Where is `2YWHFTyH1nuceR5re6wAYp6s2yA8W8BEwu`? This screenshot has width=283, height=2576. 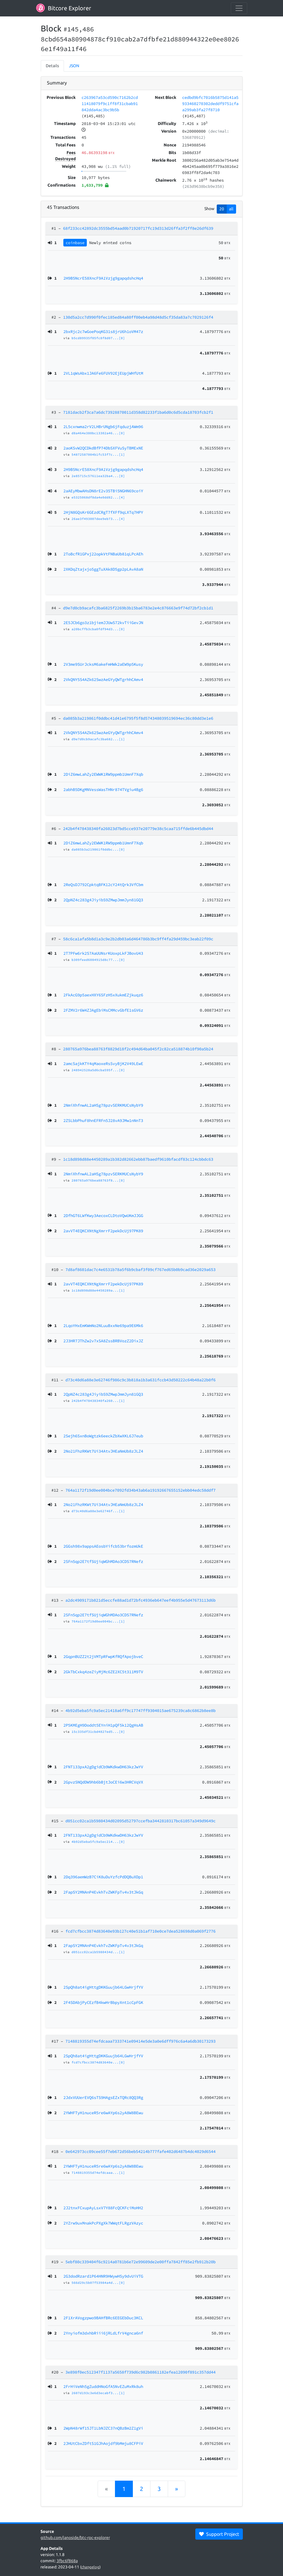
2YWHFTyH1nuceR5re6wAYp6s2yA8W8BEwu is located at coordinates (103, 2166).